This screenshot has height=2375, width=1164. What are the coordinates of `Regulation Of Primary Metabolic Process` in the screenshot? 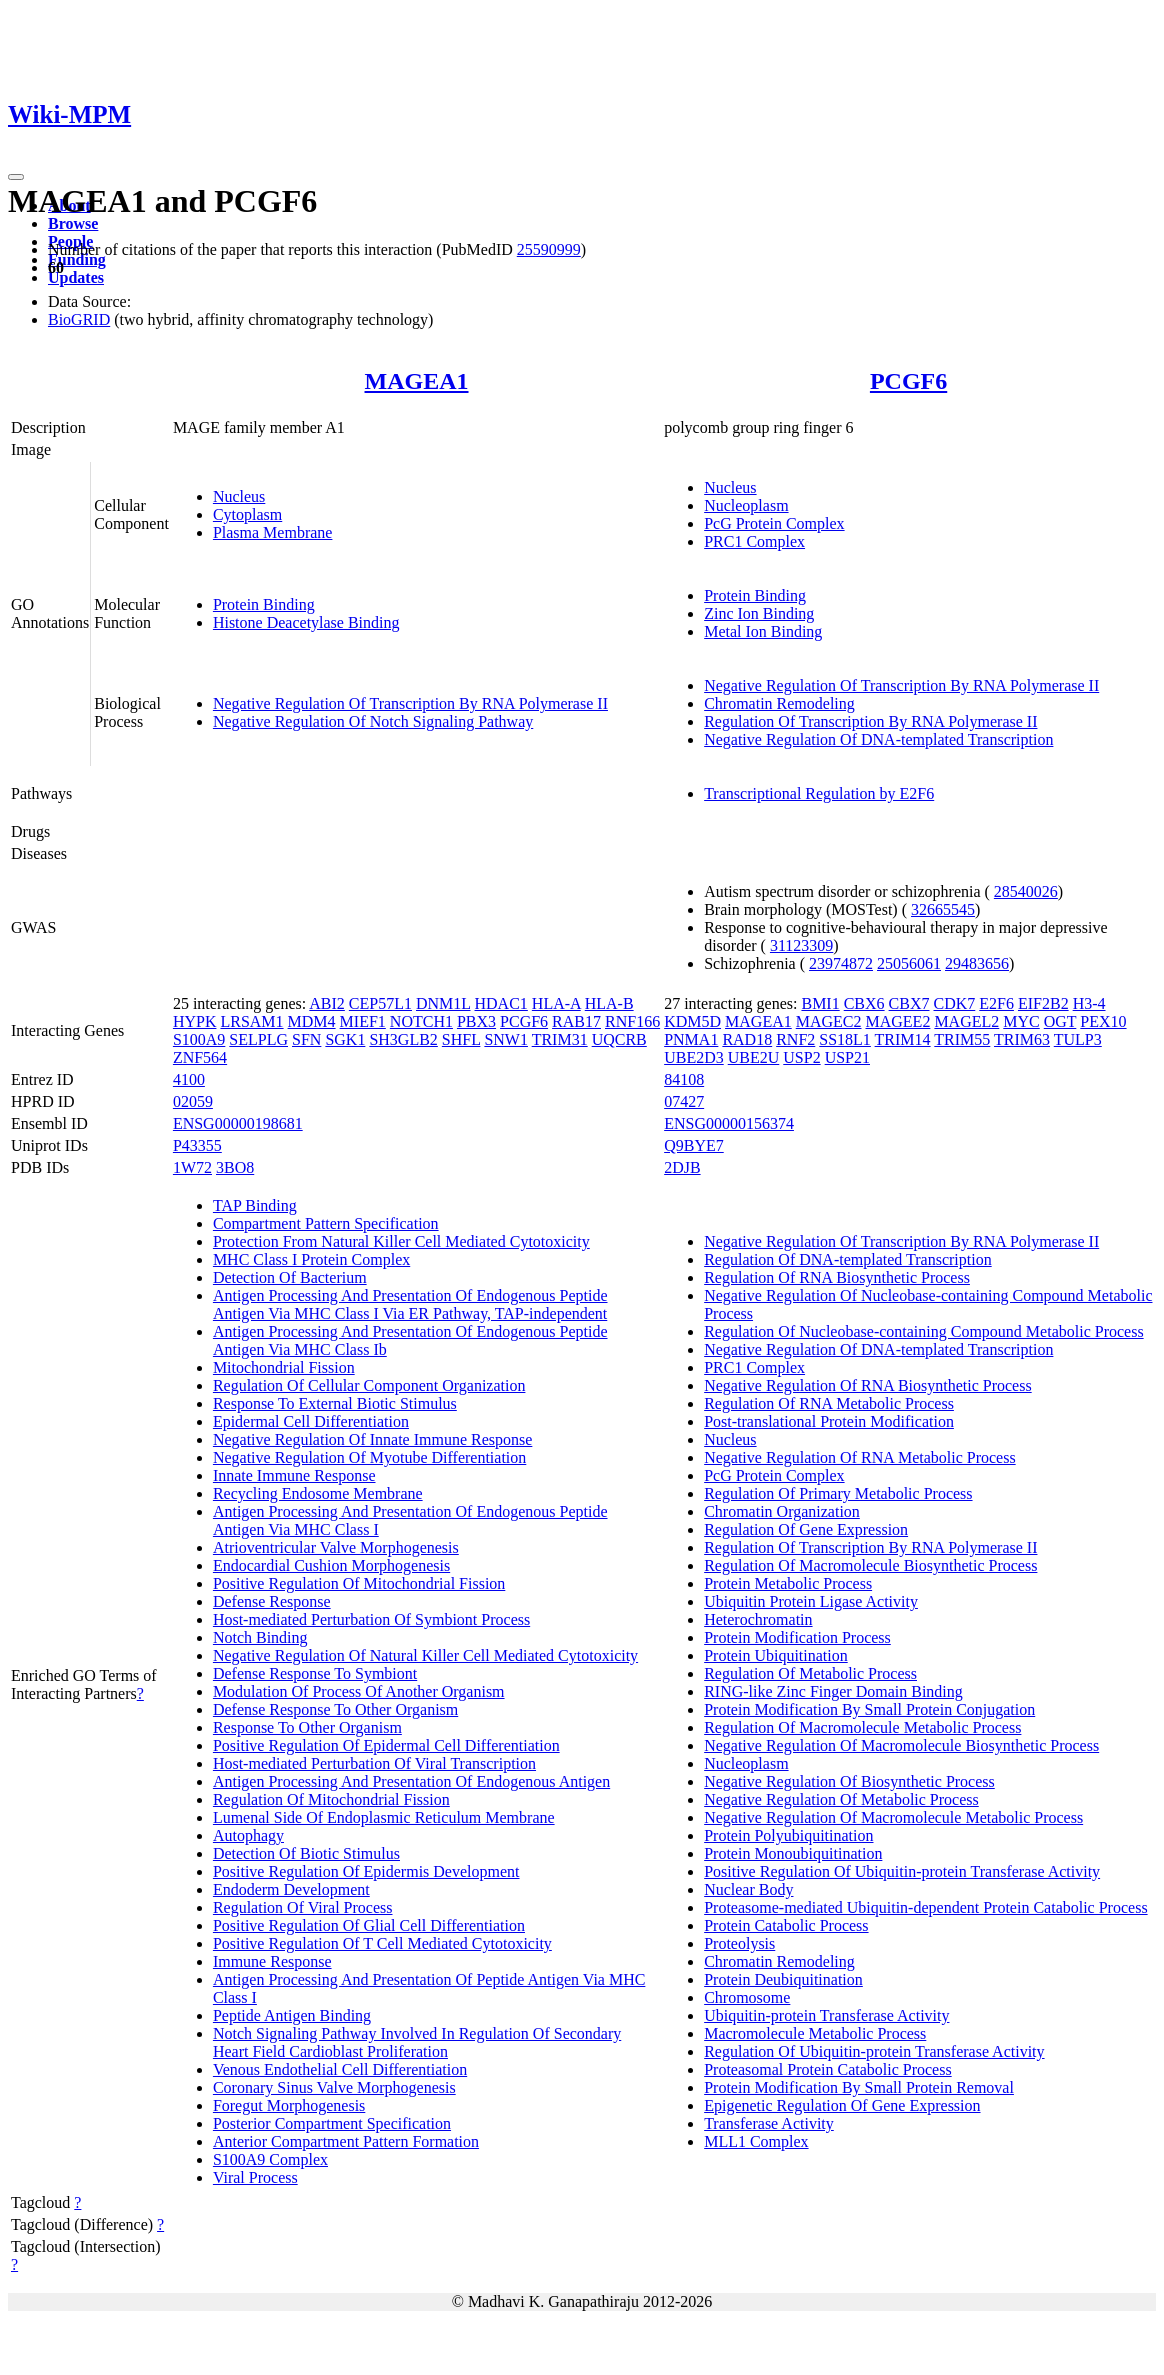 It's located at (838, 1493).